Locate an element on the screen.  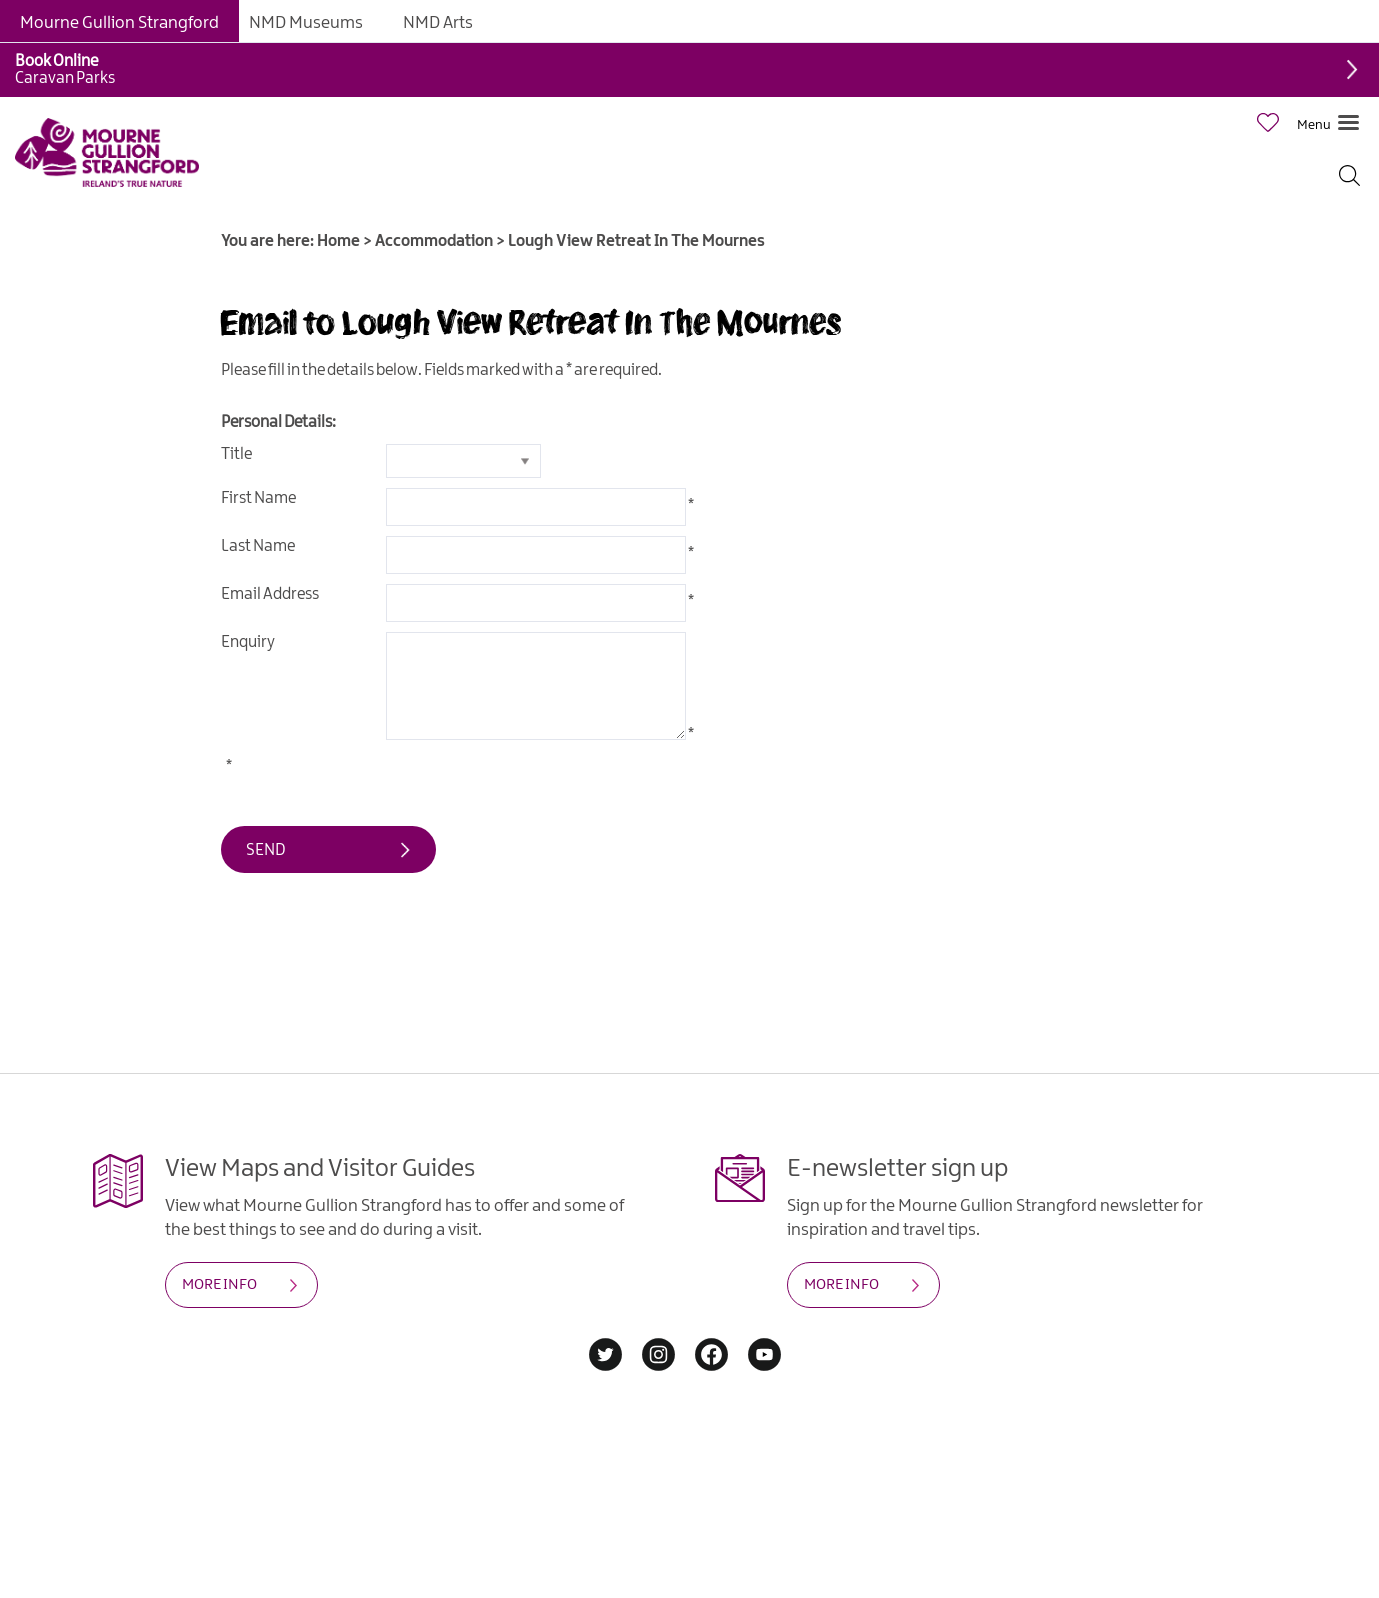
MORE INFO is located at coordinates (219, 1285).